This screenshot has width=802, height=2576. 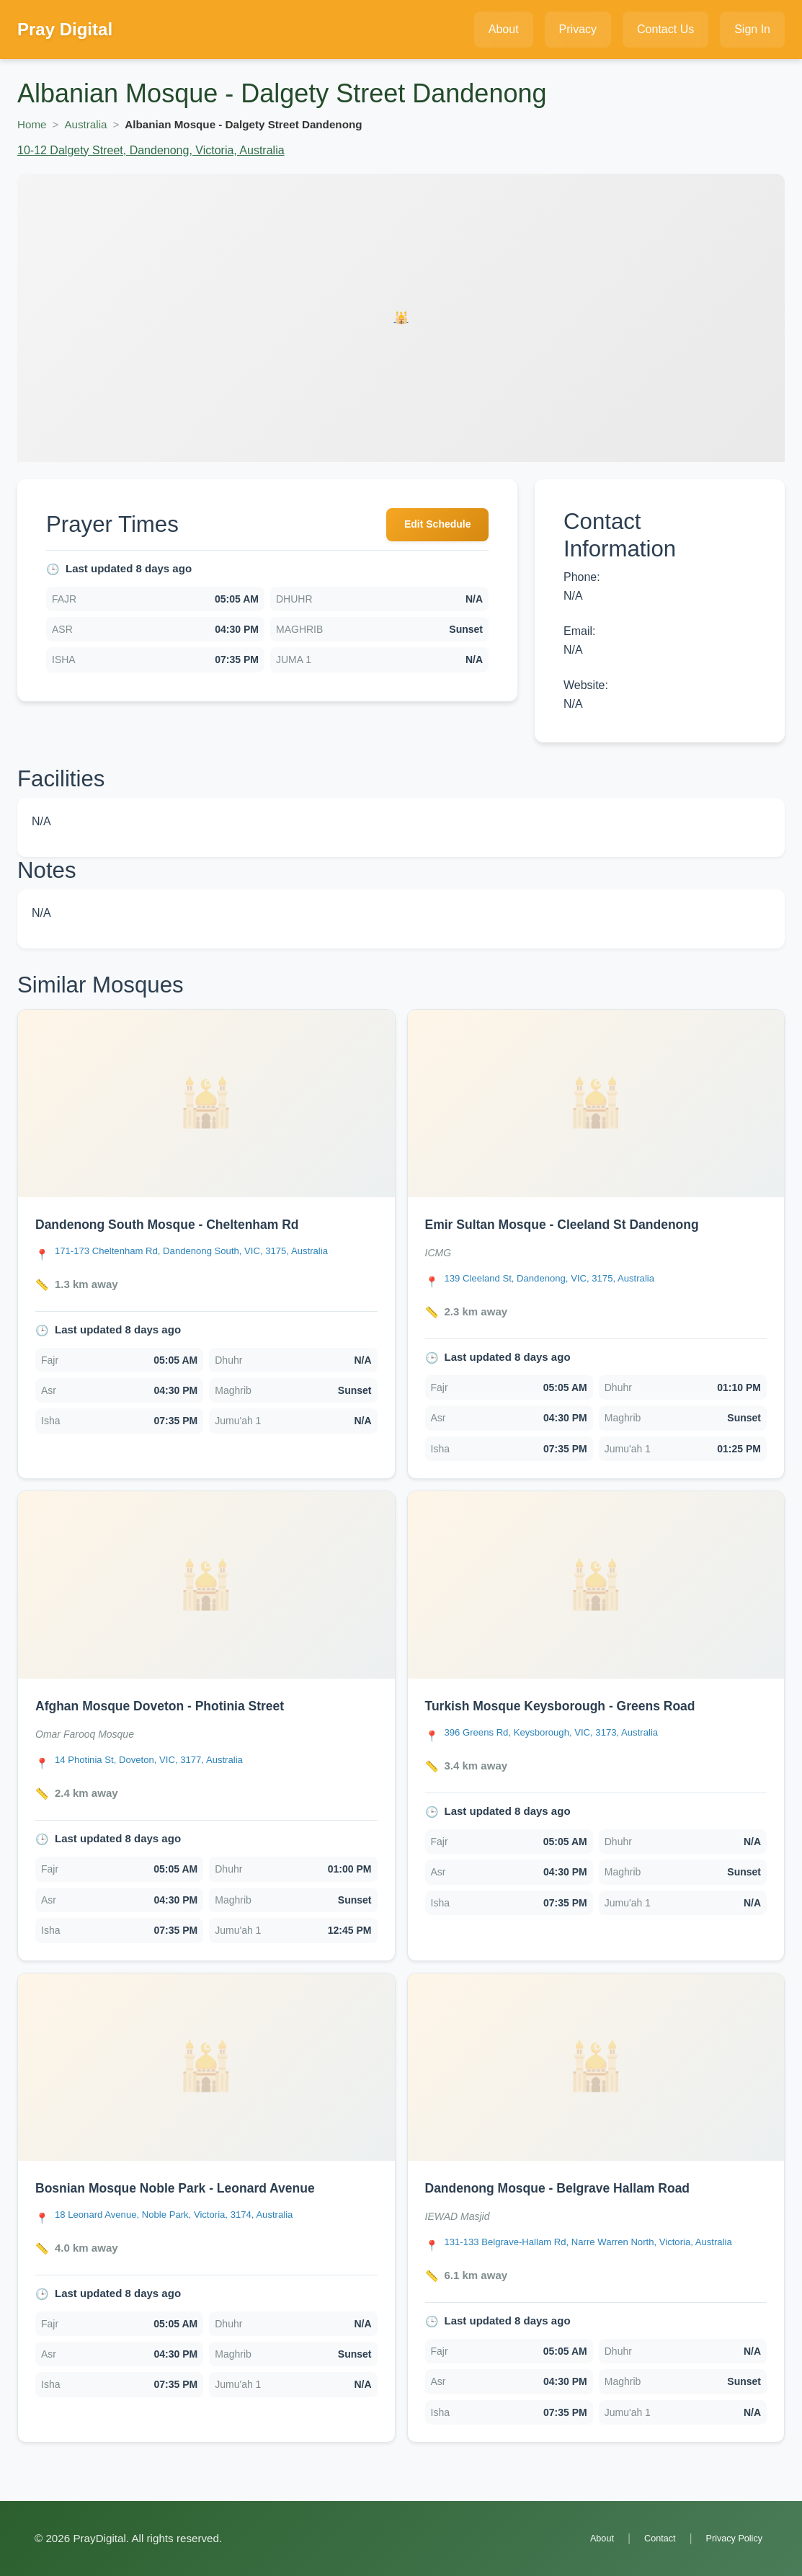 I want to click on [Open Turkish Mosque Keysborough - Greens Road details], so click(x=596, y=1585).